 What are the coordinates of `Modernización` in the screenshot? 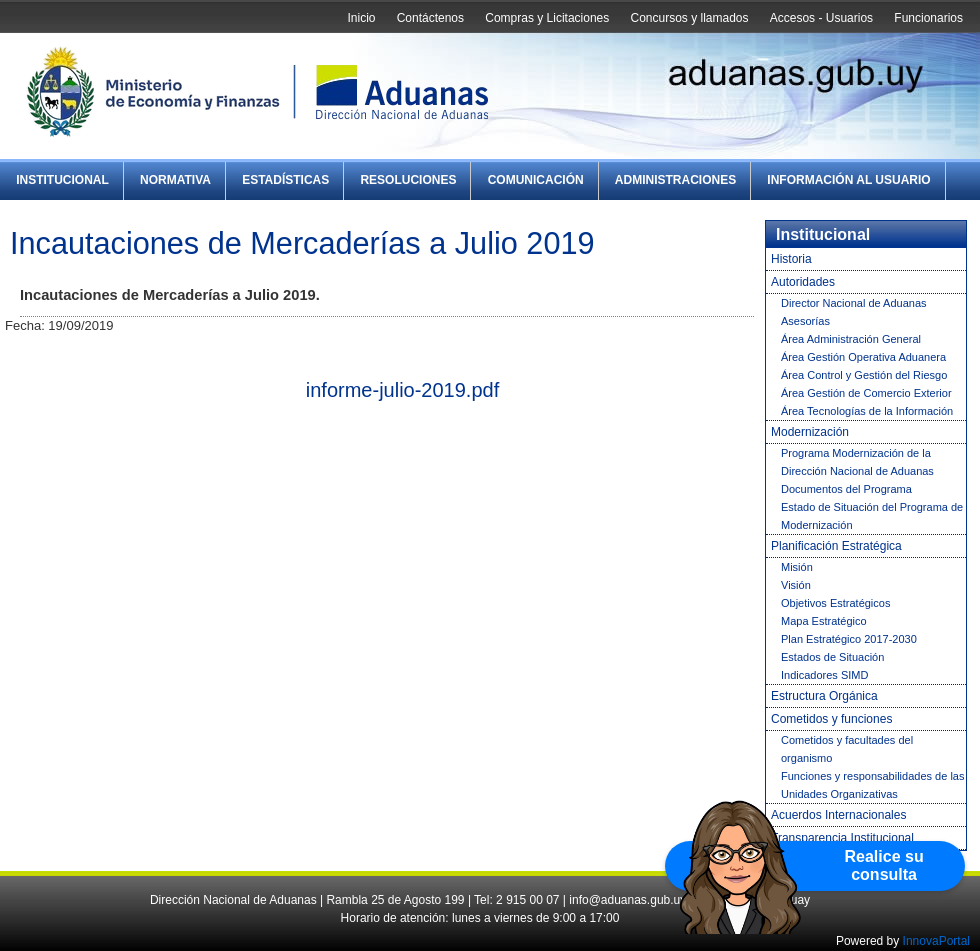 It's located at (810, 432).